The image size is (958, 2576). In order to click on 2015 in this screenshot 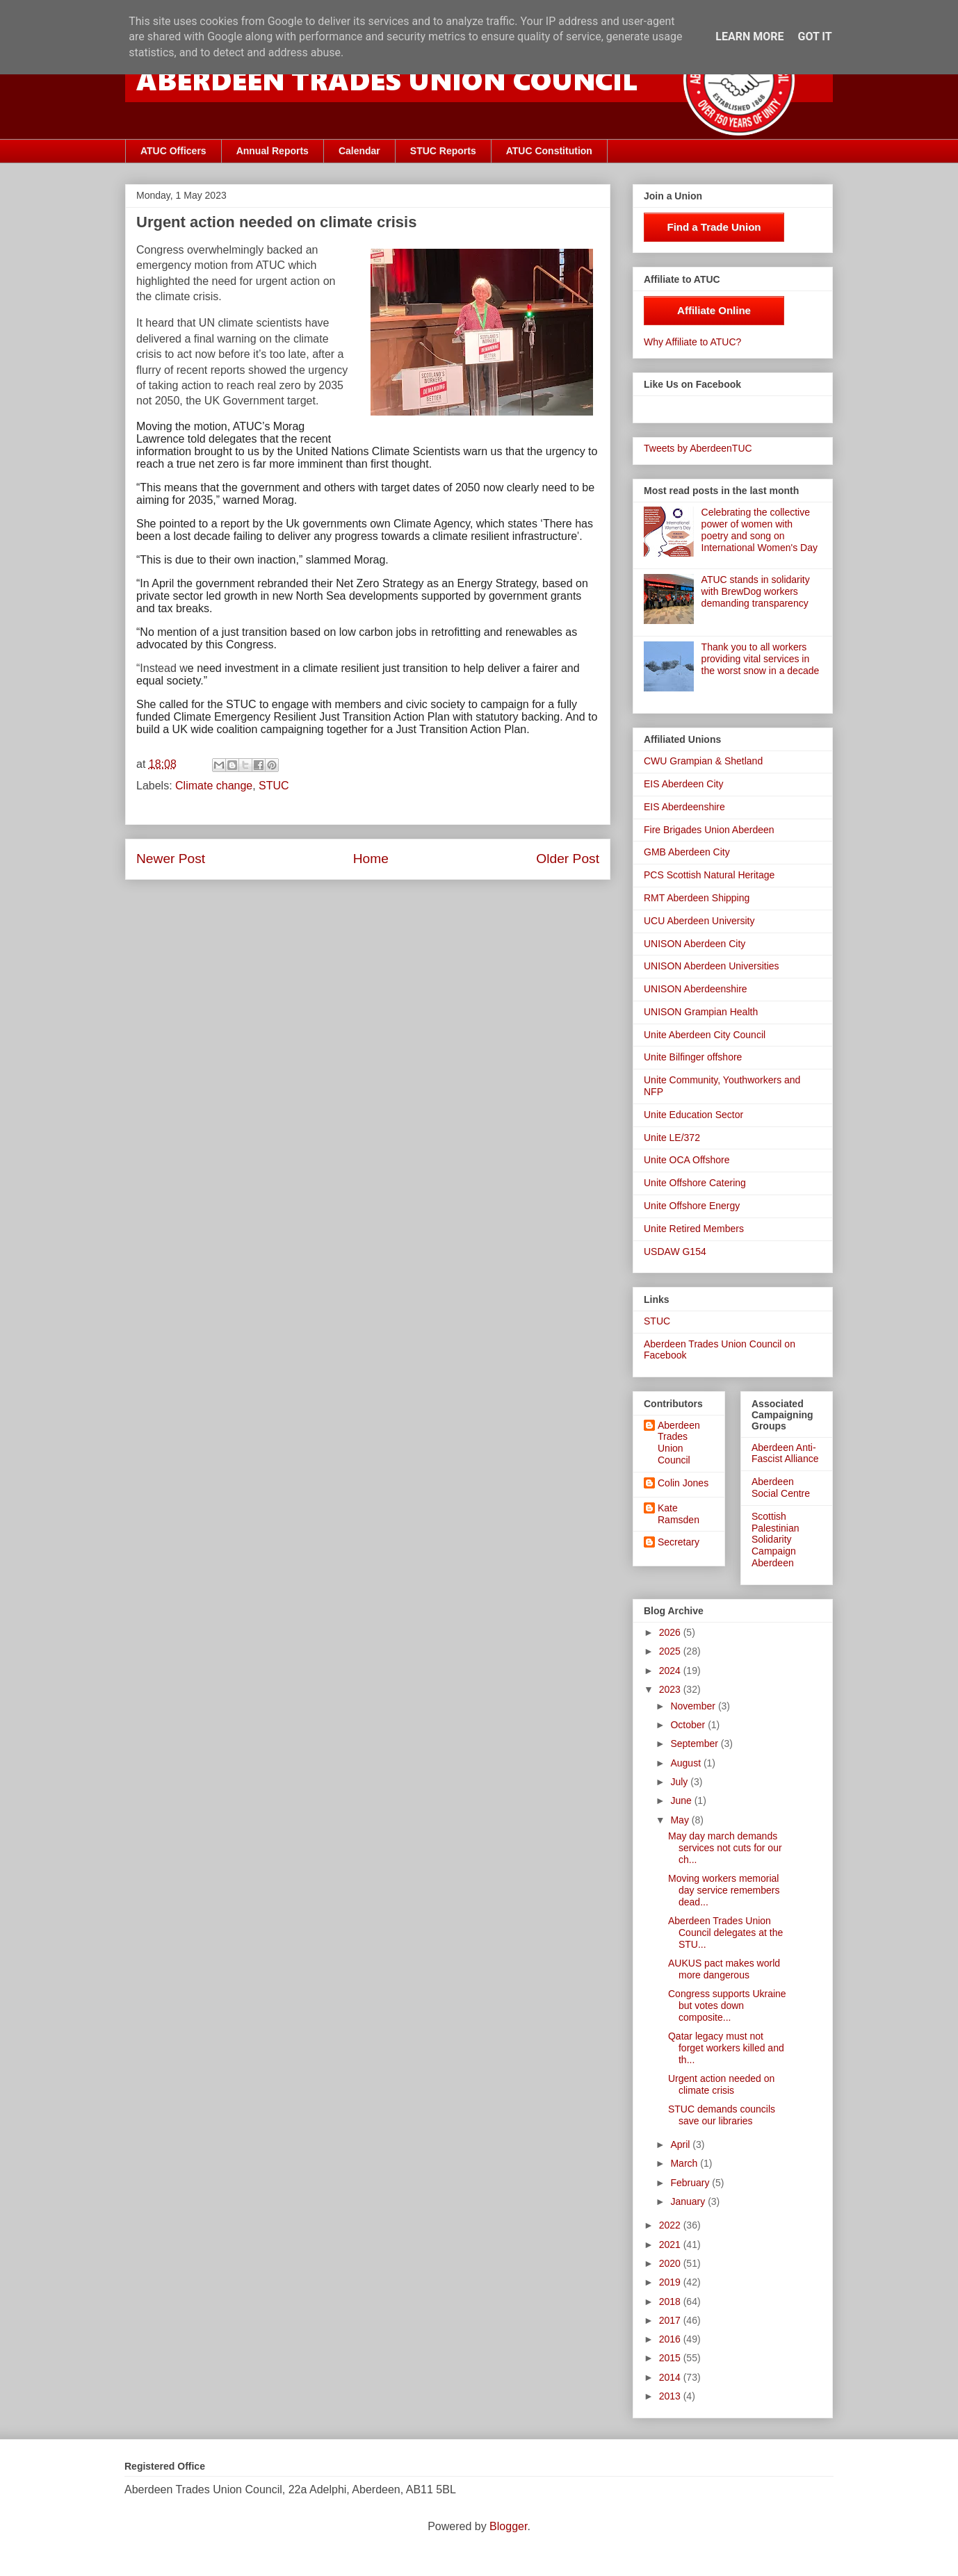, I will do `click(671, 2357)`.